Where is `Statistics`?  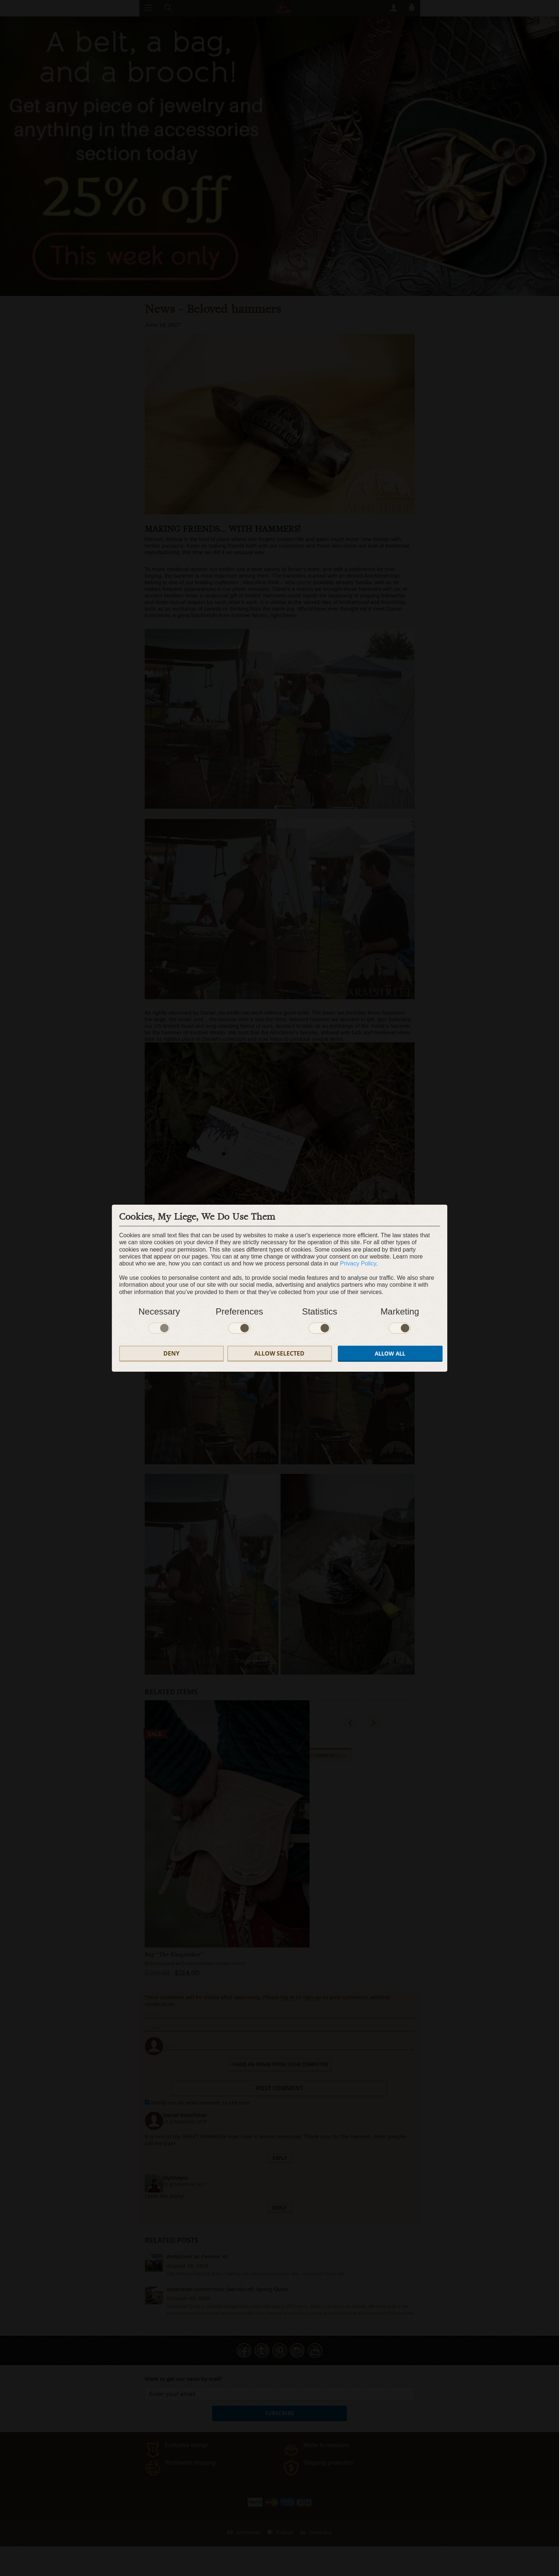
Statistics is located at coordinates (319, 1311).